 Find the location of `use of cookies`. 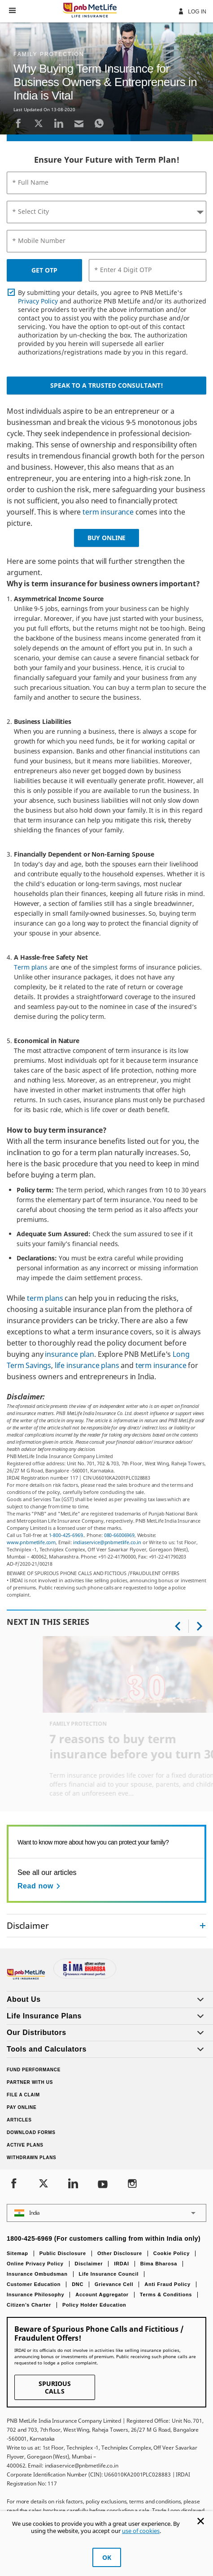

use of cookies is located at coordinates (141, 2531).